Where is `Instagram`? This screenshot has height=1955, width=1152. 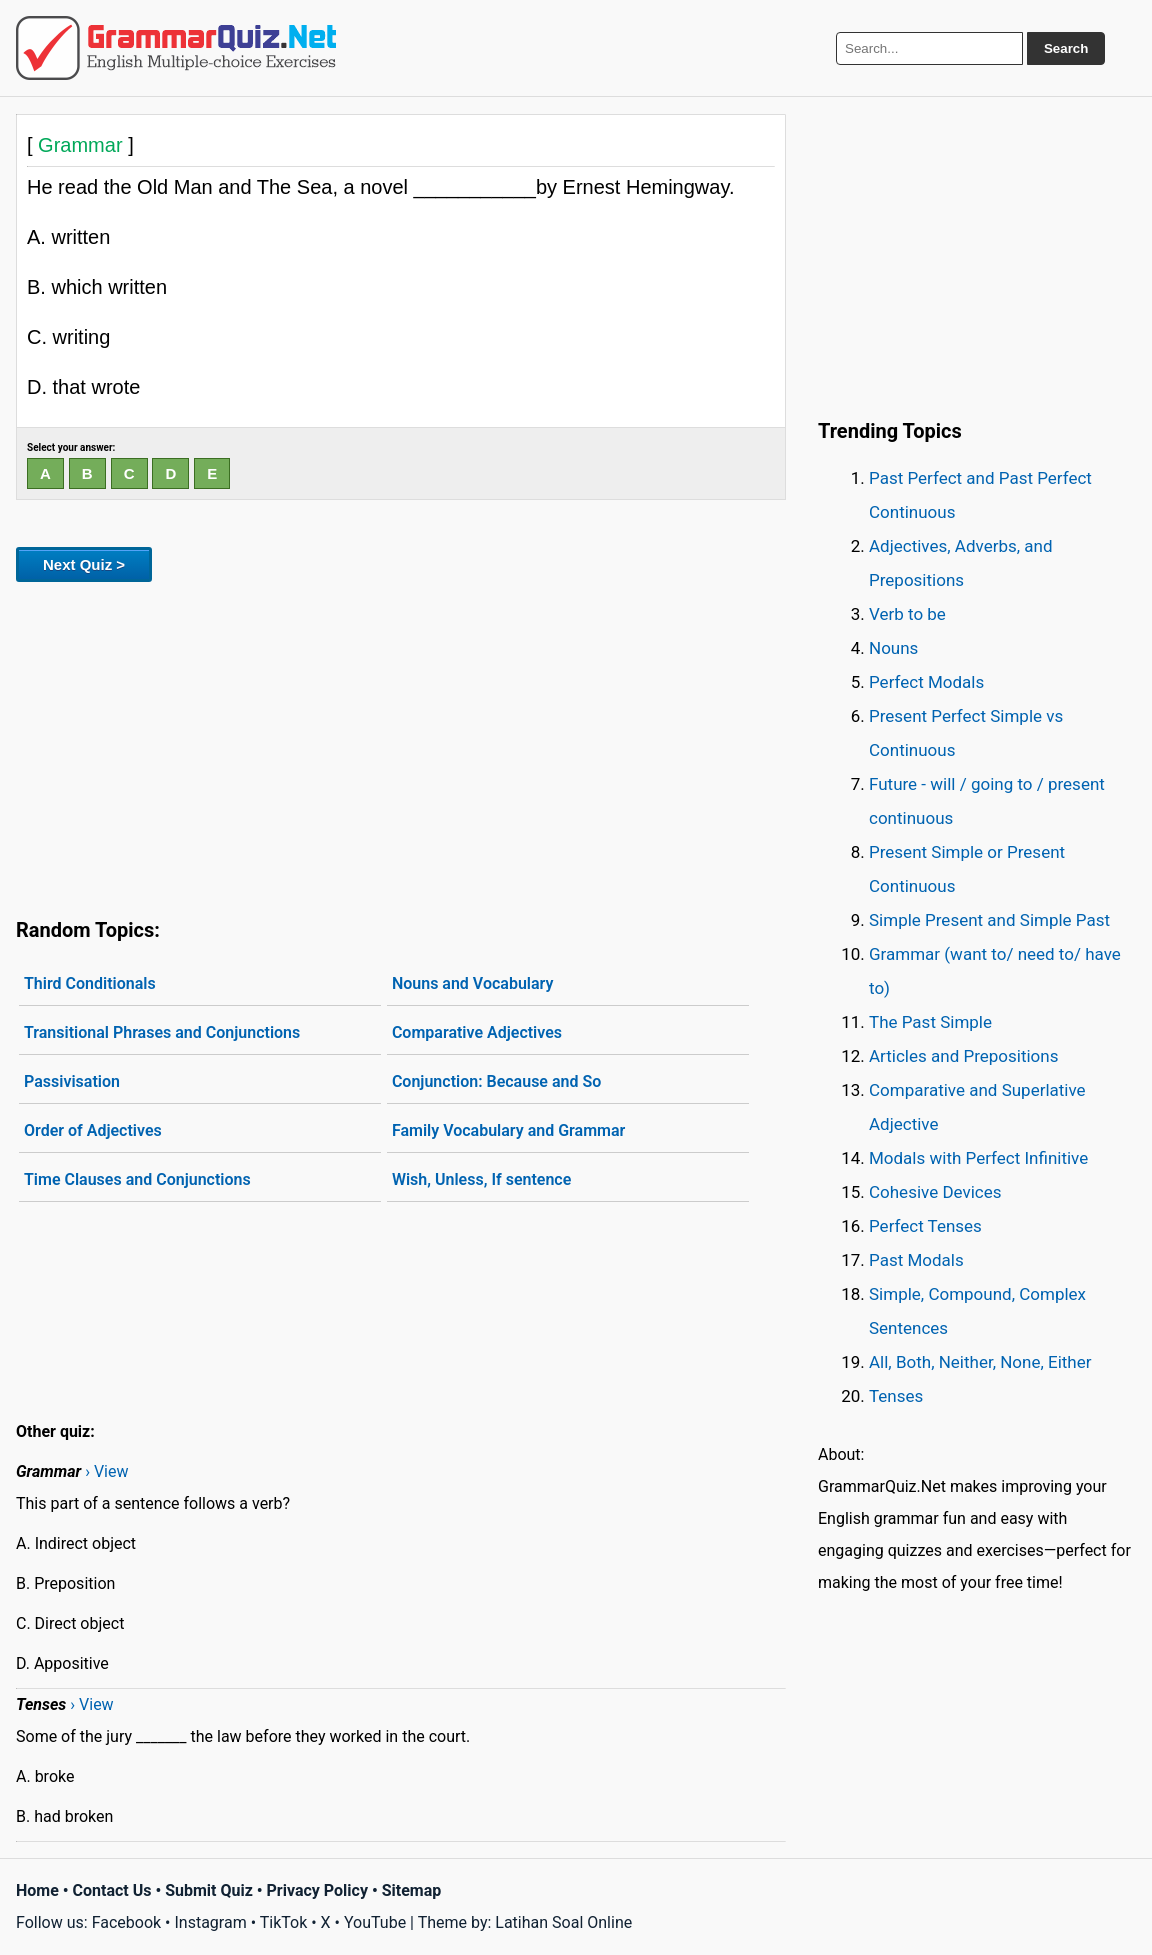
Instagram is located at coordinates (210, 1922).